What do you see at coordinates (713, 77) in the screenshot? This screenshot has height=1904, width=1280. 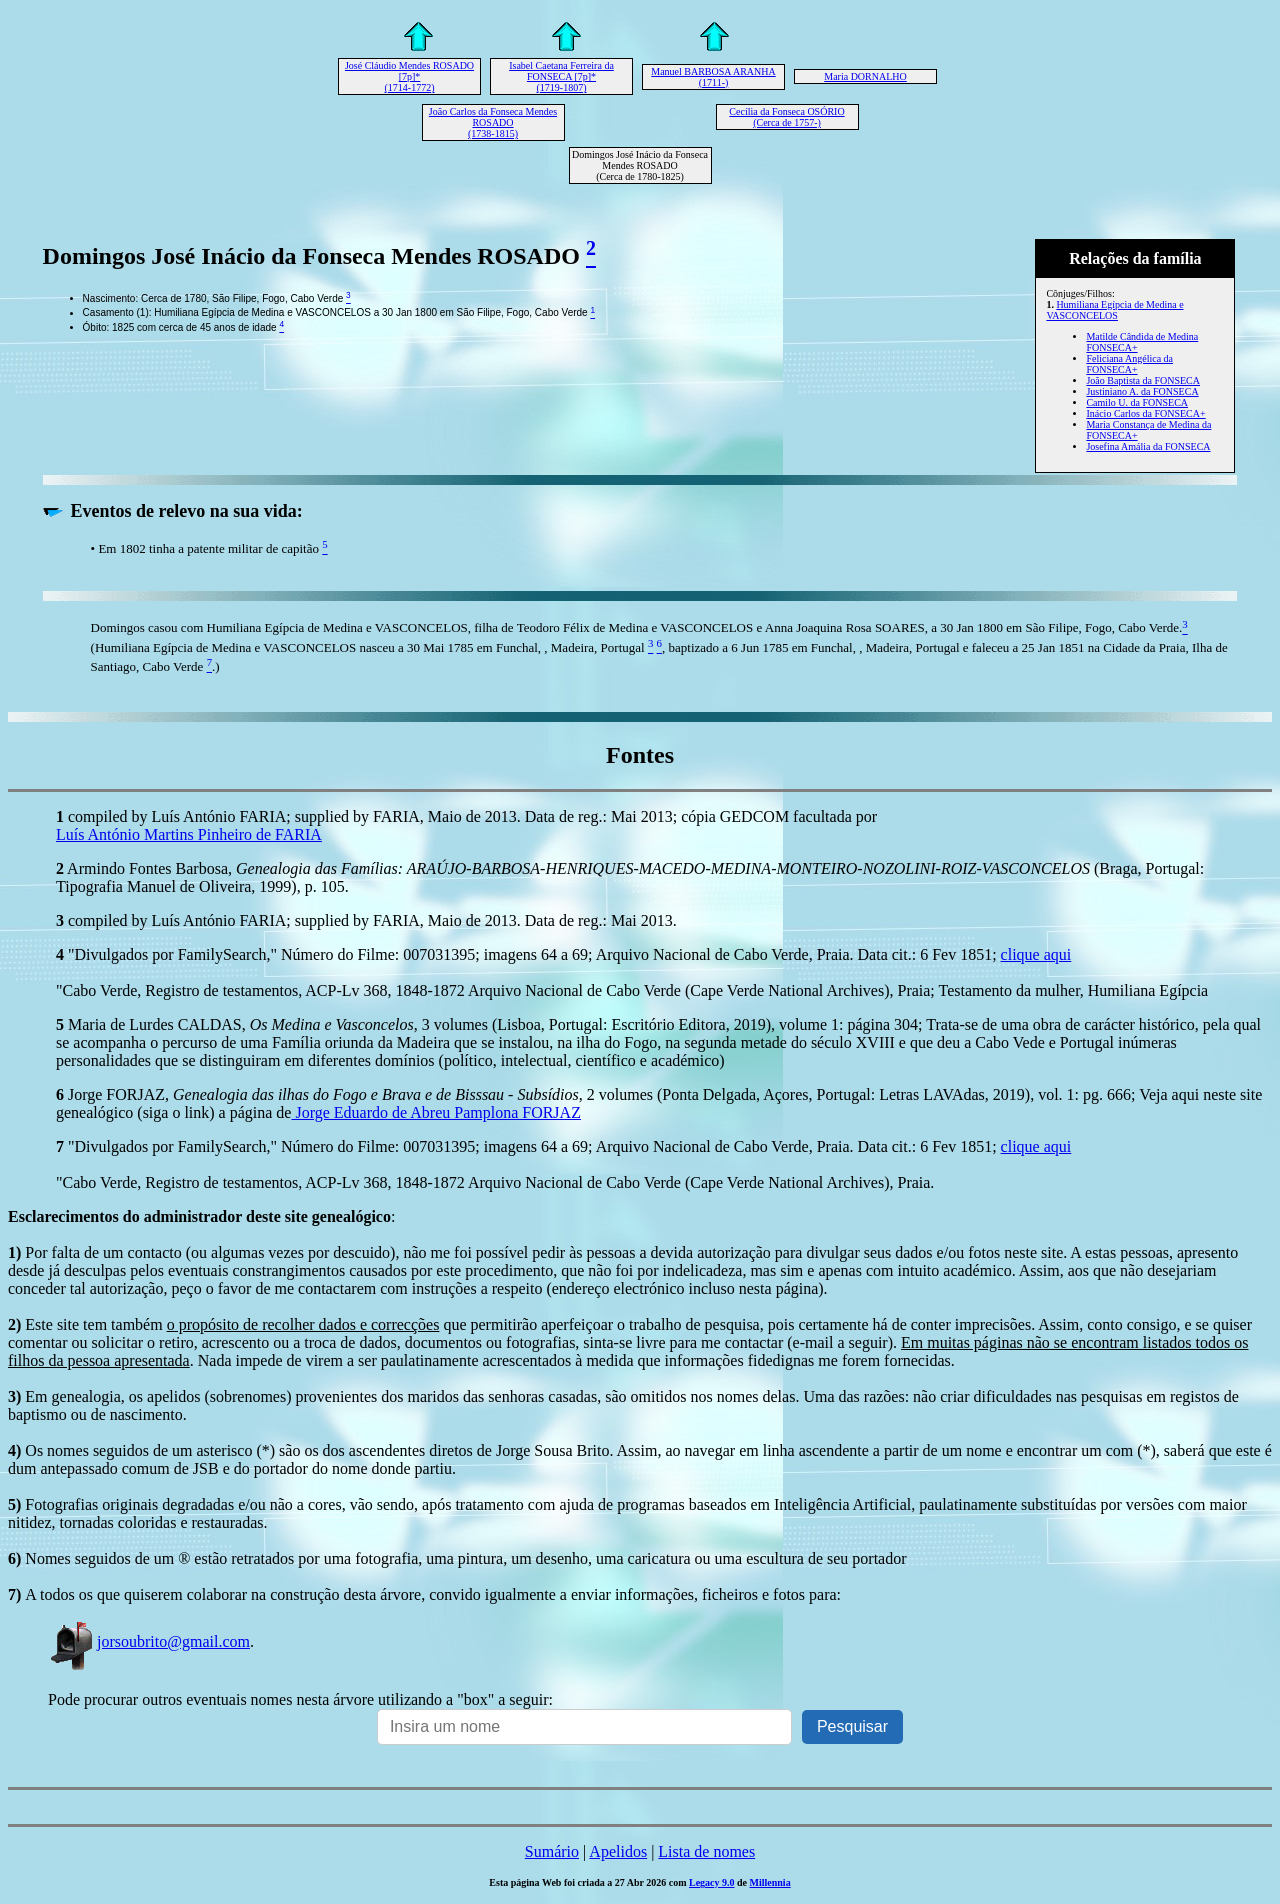 I see `Manuel BARBOSA ARANHA (1711-)` at bounding box center [713, 77].